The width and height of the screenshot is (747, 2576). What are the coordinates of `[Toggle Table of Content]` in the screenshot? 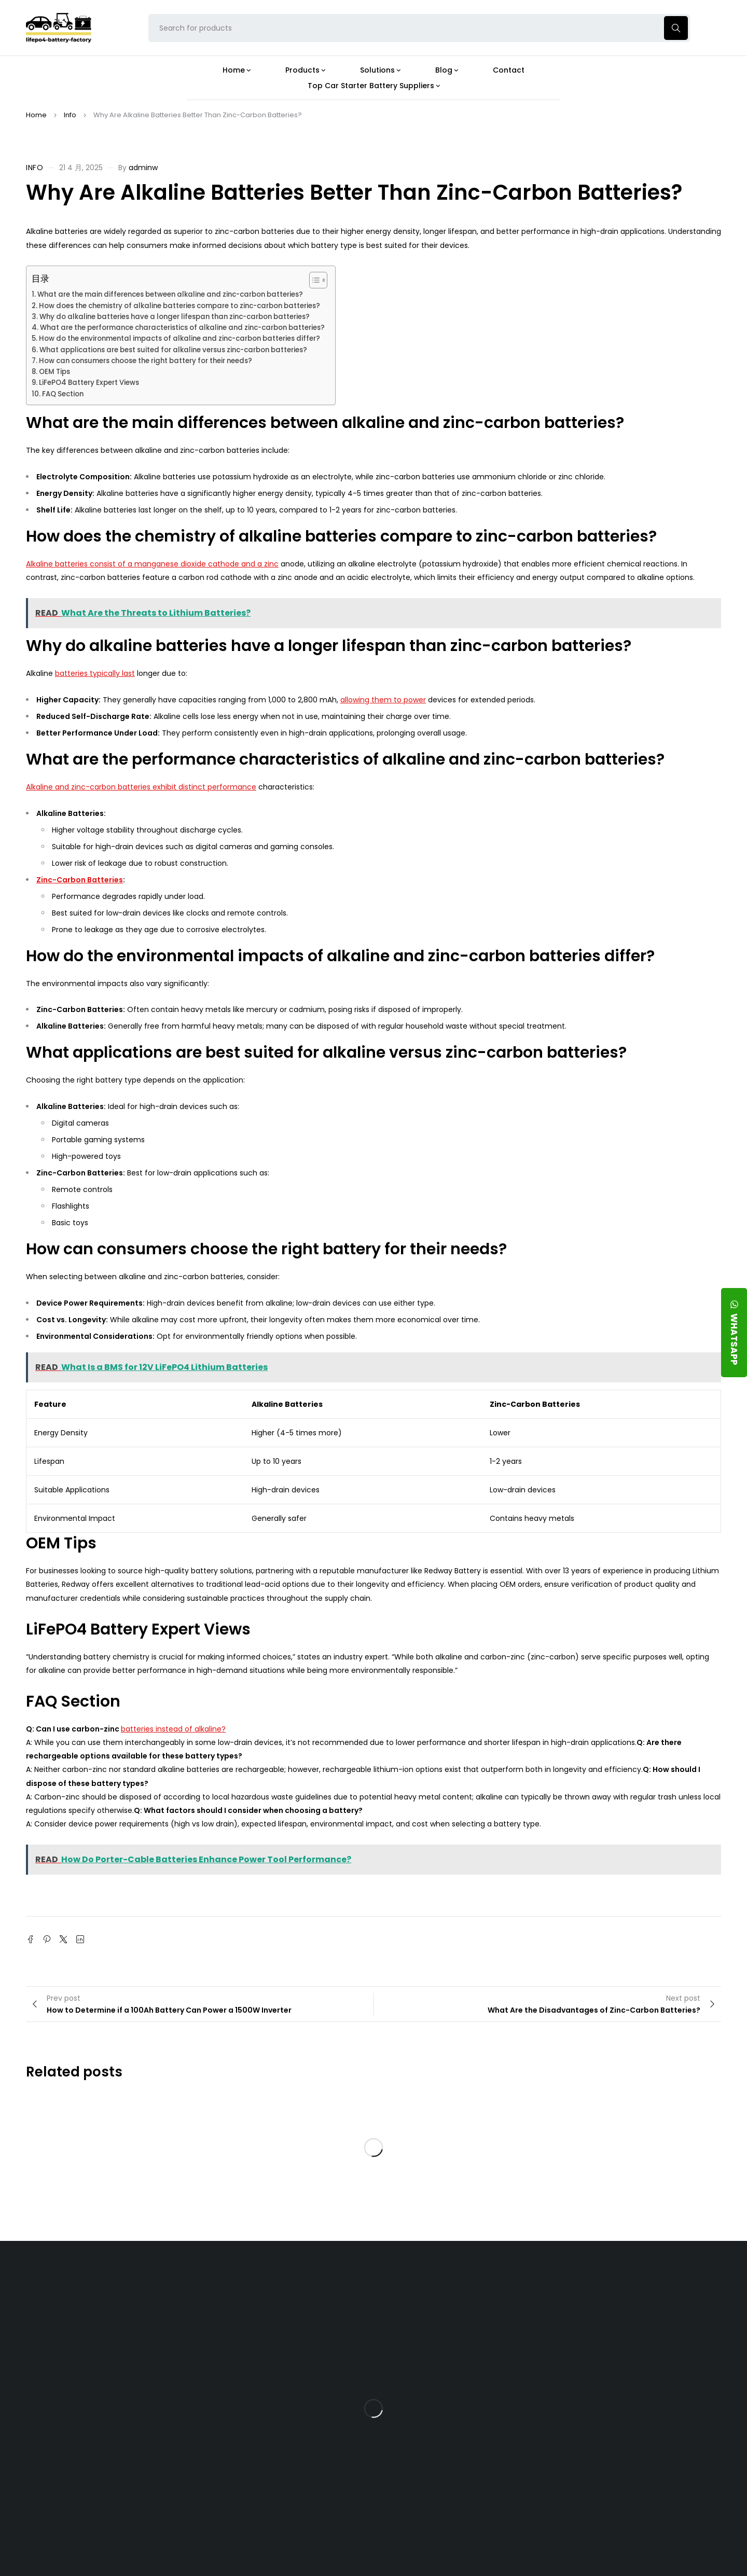 It's located at (313, 280).